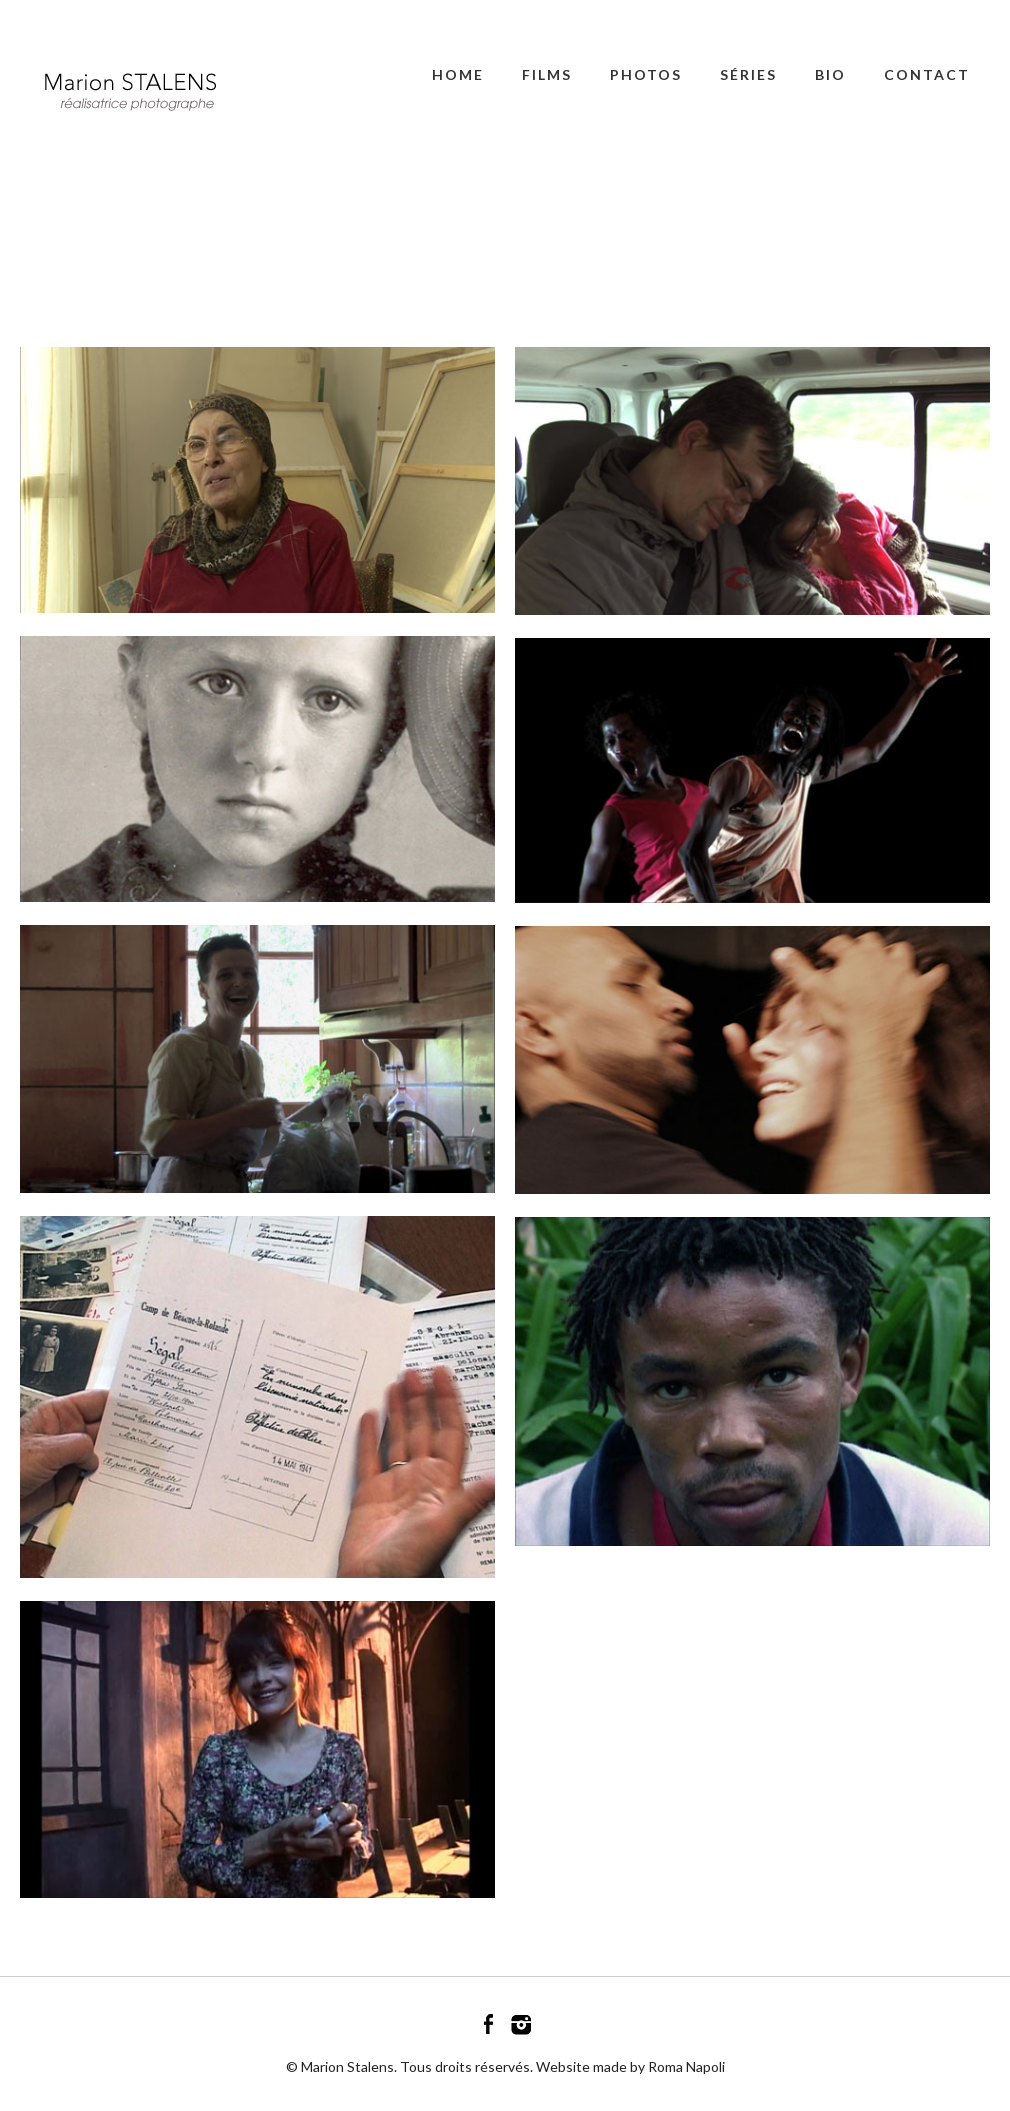 Image resolution: width=1010 pixels, height=2111 pixels. What do you see at coordinates (830, 74) in the screenshot?
I see `BIO` at bounding box center [830, 74].